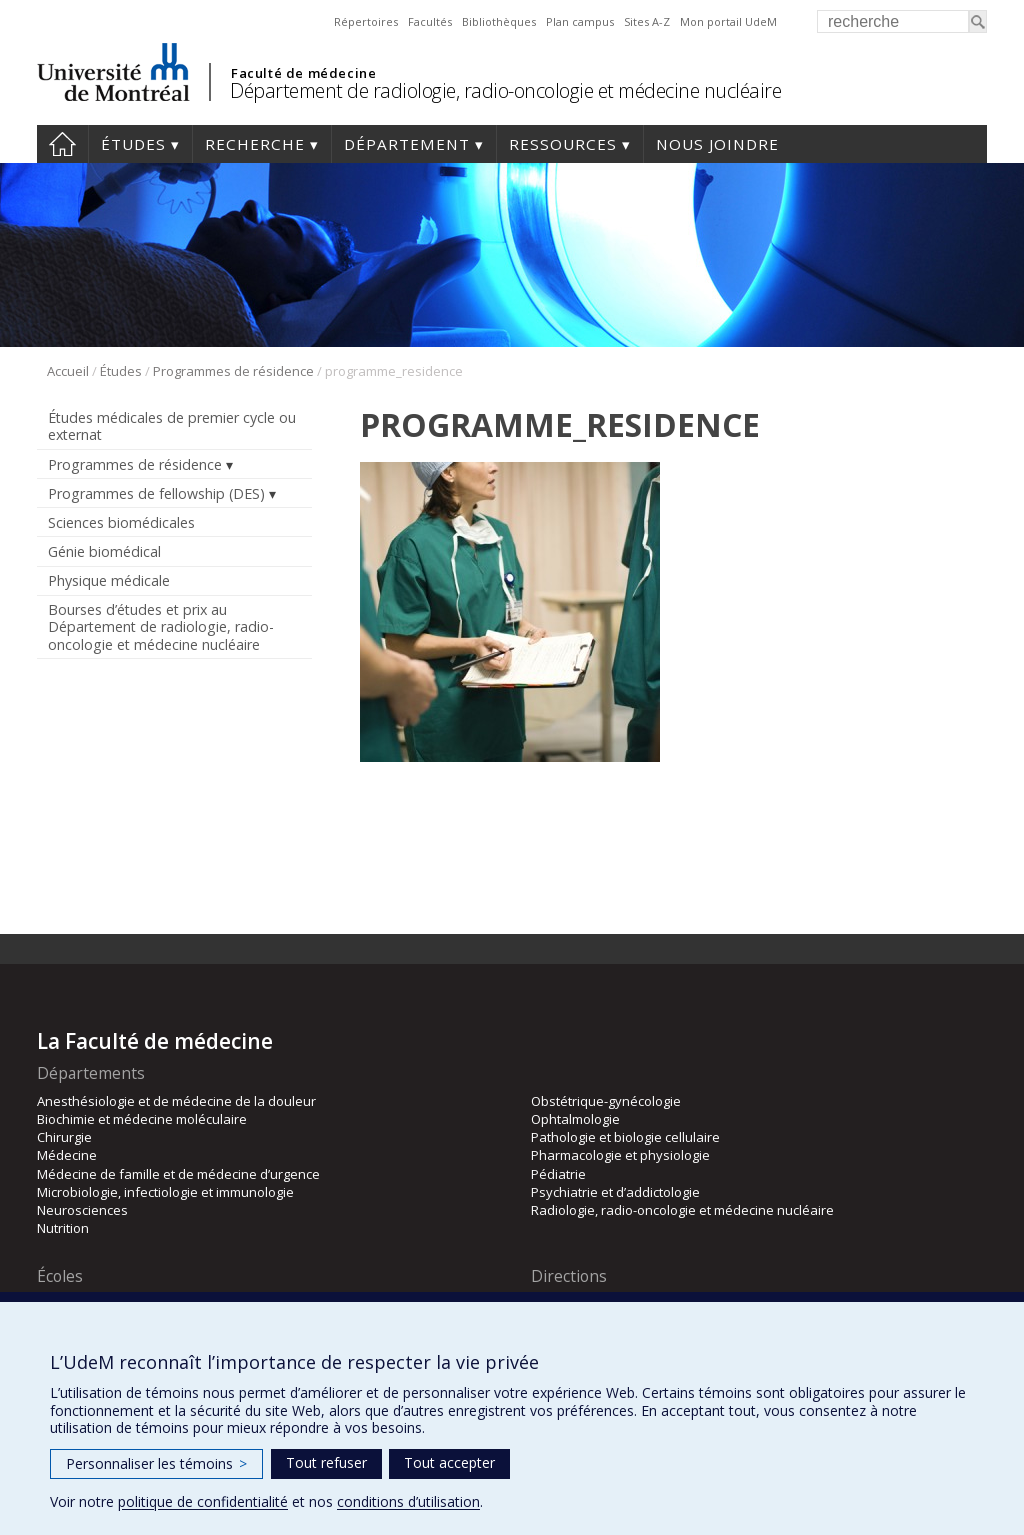 This screenshot has height=1535, width=1024. What do you see at coordinates (62, 144) in the screenshot?
I see `Accueil` at bounding box center [62, 144].